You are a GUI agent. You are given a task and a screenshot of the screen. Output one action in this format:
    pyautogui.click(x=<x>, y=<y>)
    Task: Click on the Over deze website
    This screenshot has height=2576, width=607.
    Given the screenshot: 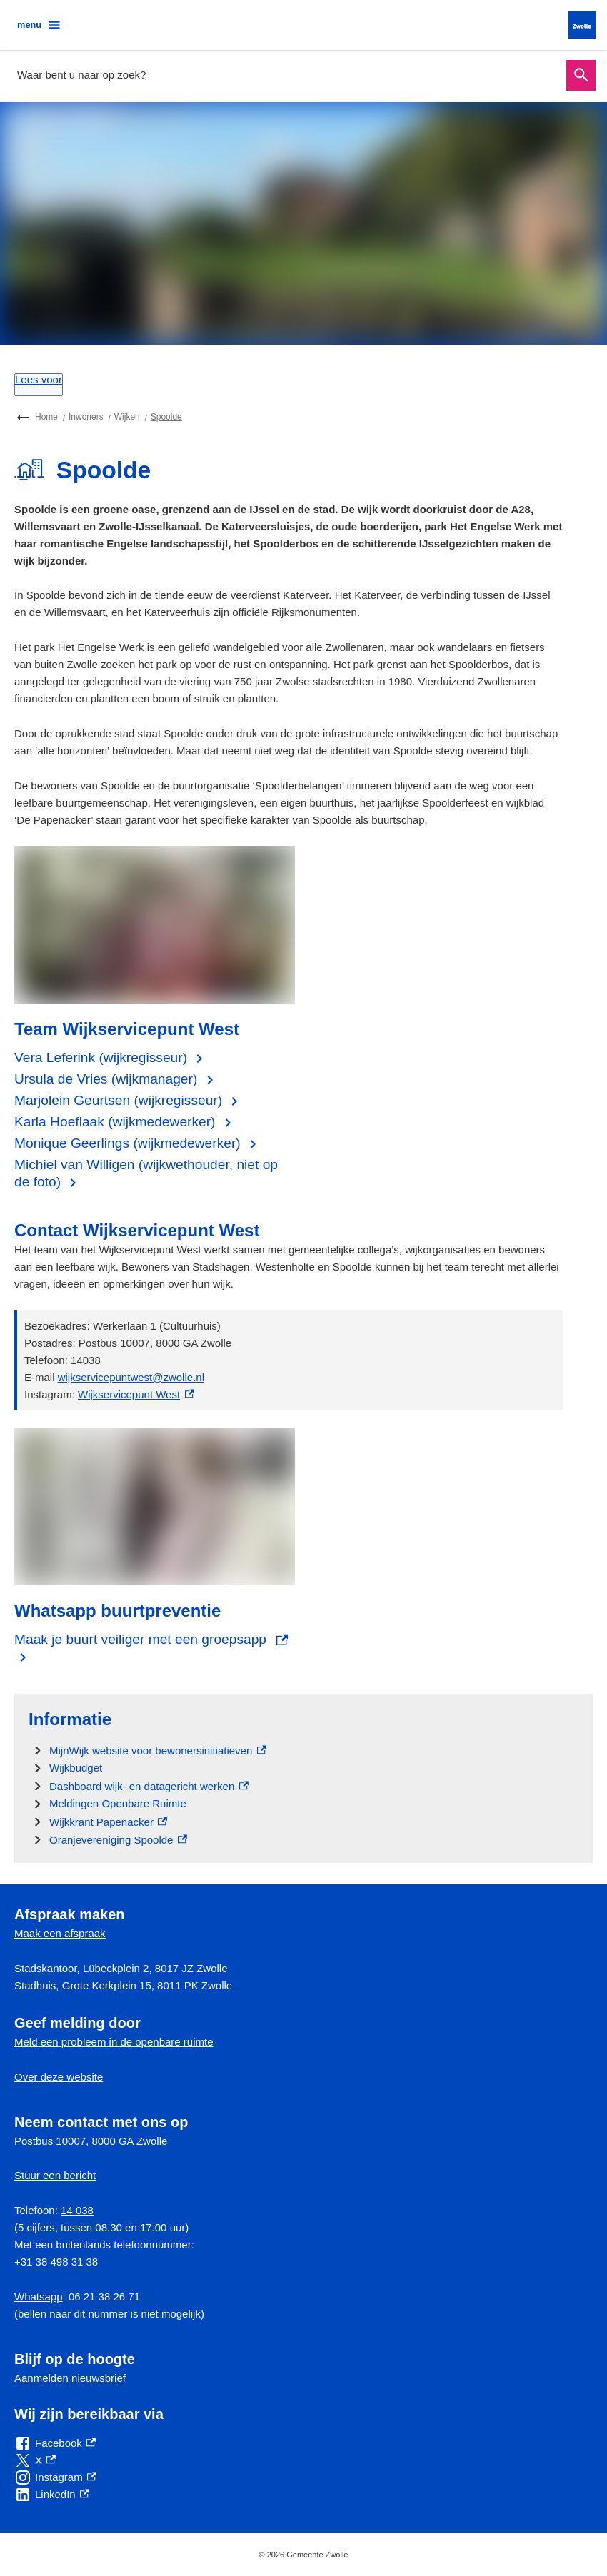 What is the action you would take?
    pyautogui.click(x=58, y=2077)
    